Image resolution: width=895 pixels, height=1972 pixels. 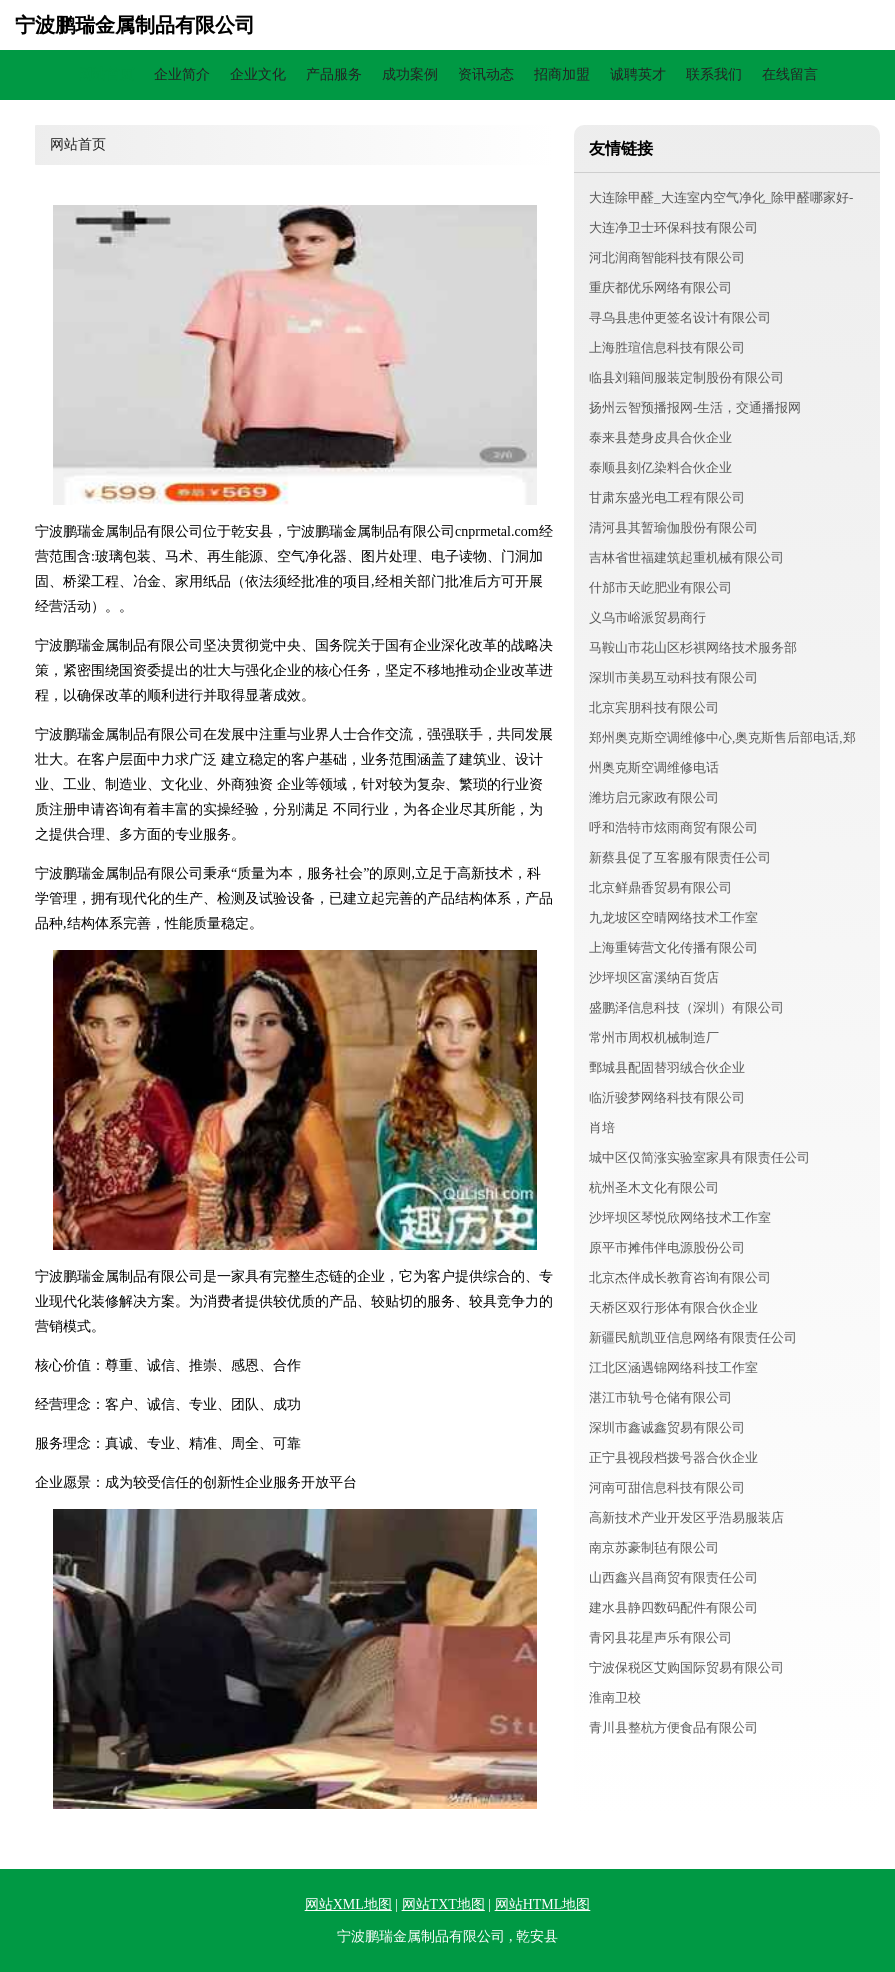 I want to click on 重庆都优乐网络有限公司, so click(x=660, y=287).